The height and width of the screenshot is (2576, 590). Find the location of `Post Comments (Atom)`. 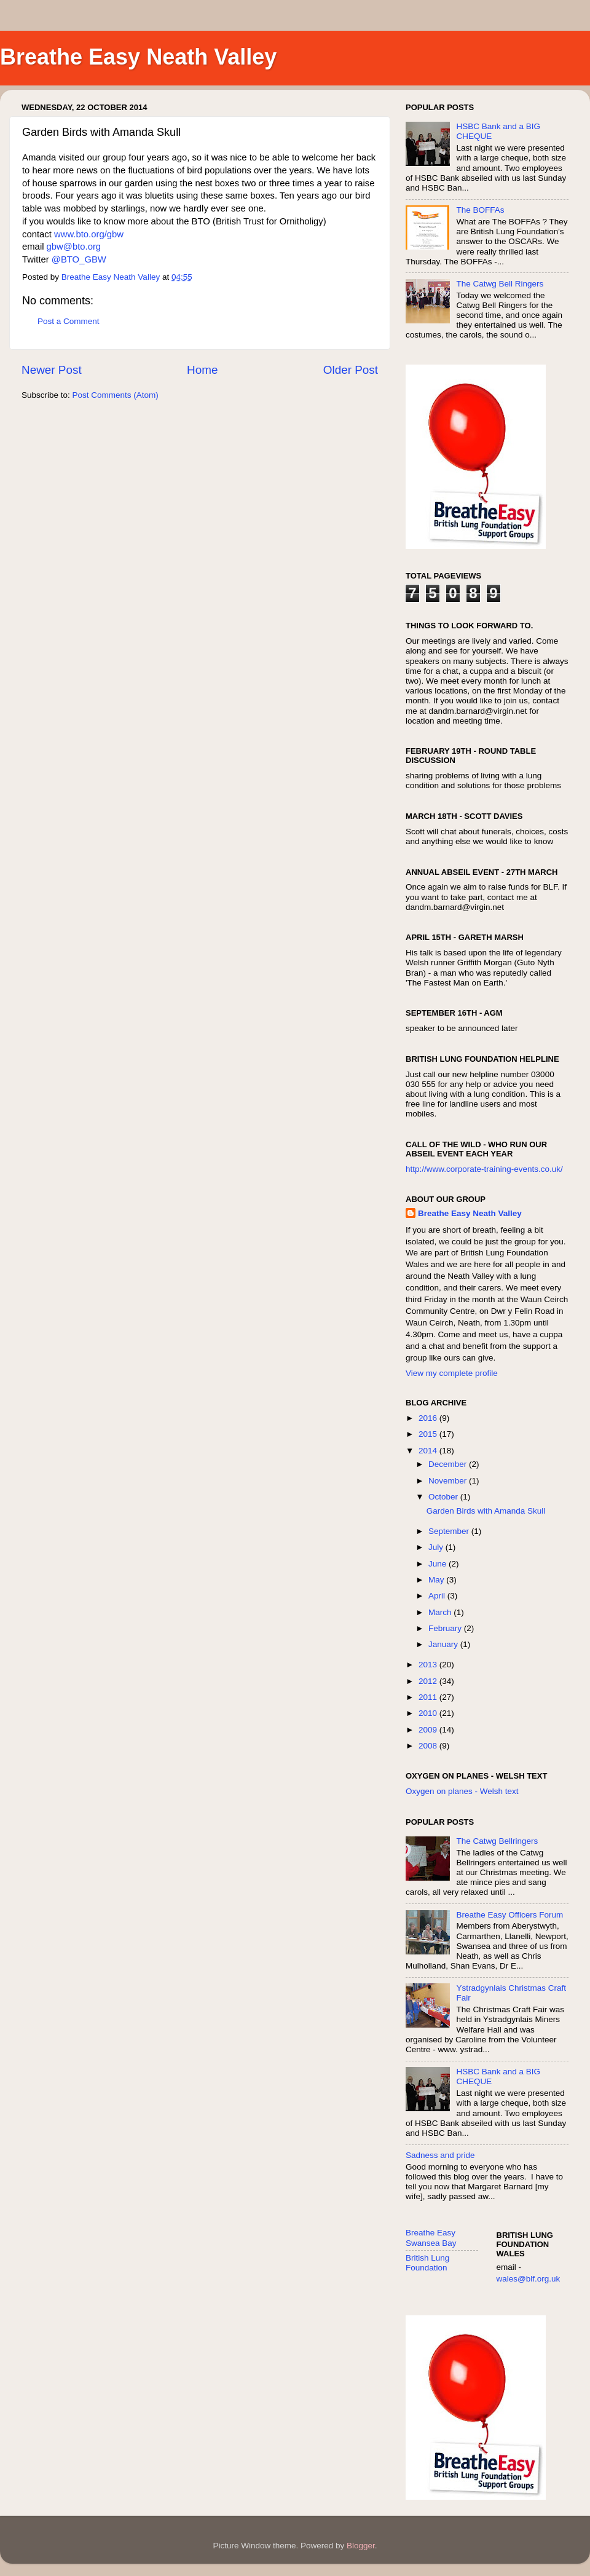

Post Comments (Atom) is located at coordinates (116, 395).